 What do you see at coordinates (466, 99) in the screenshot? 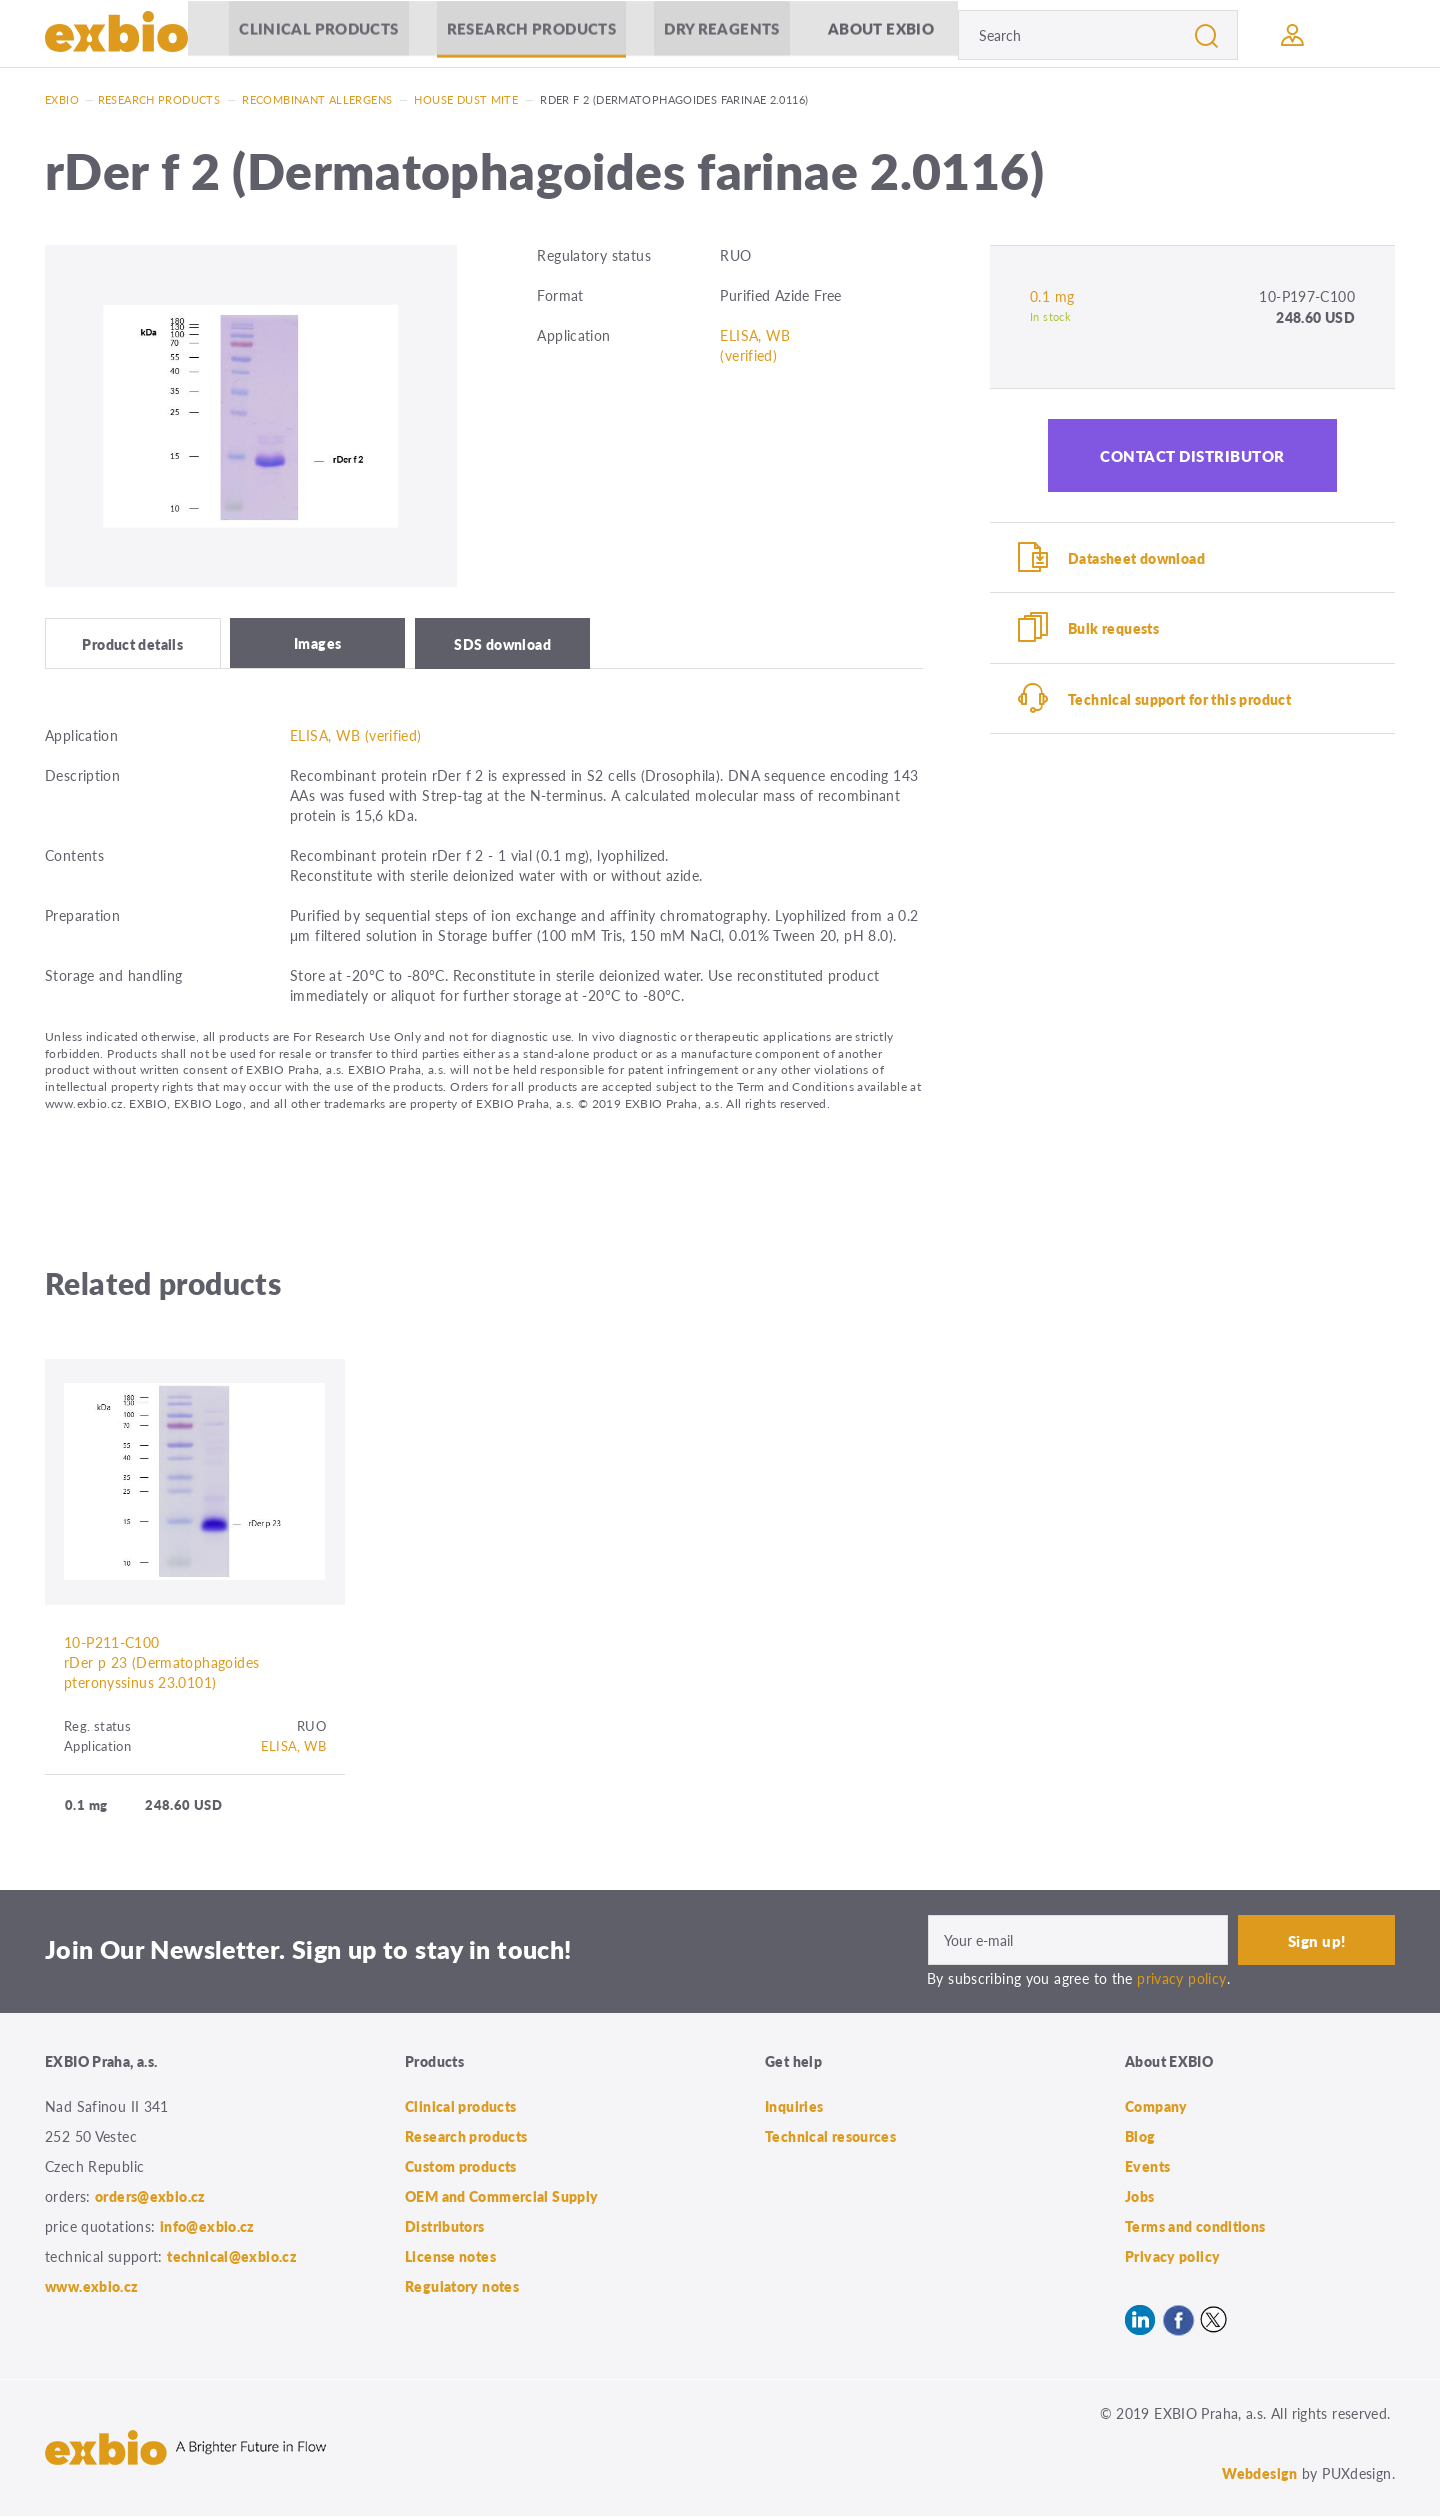
I see `House Dust Mite` at bounding box center [466, 99].